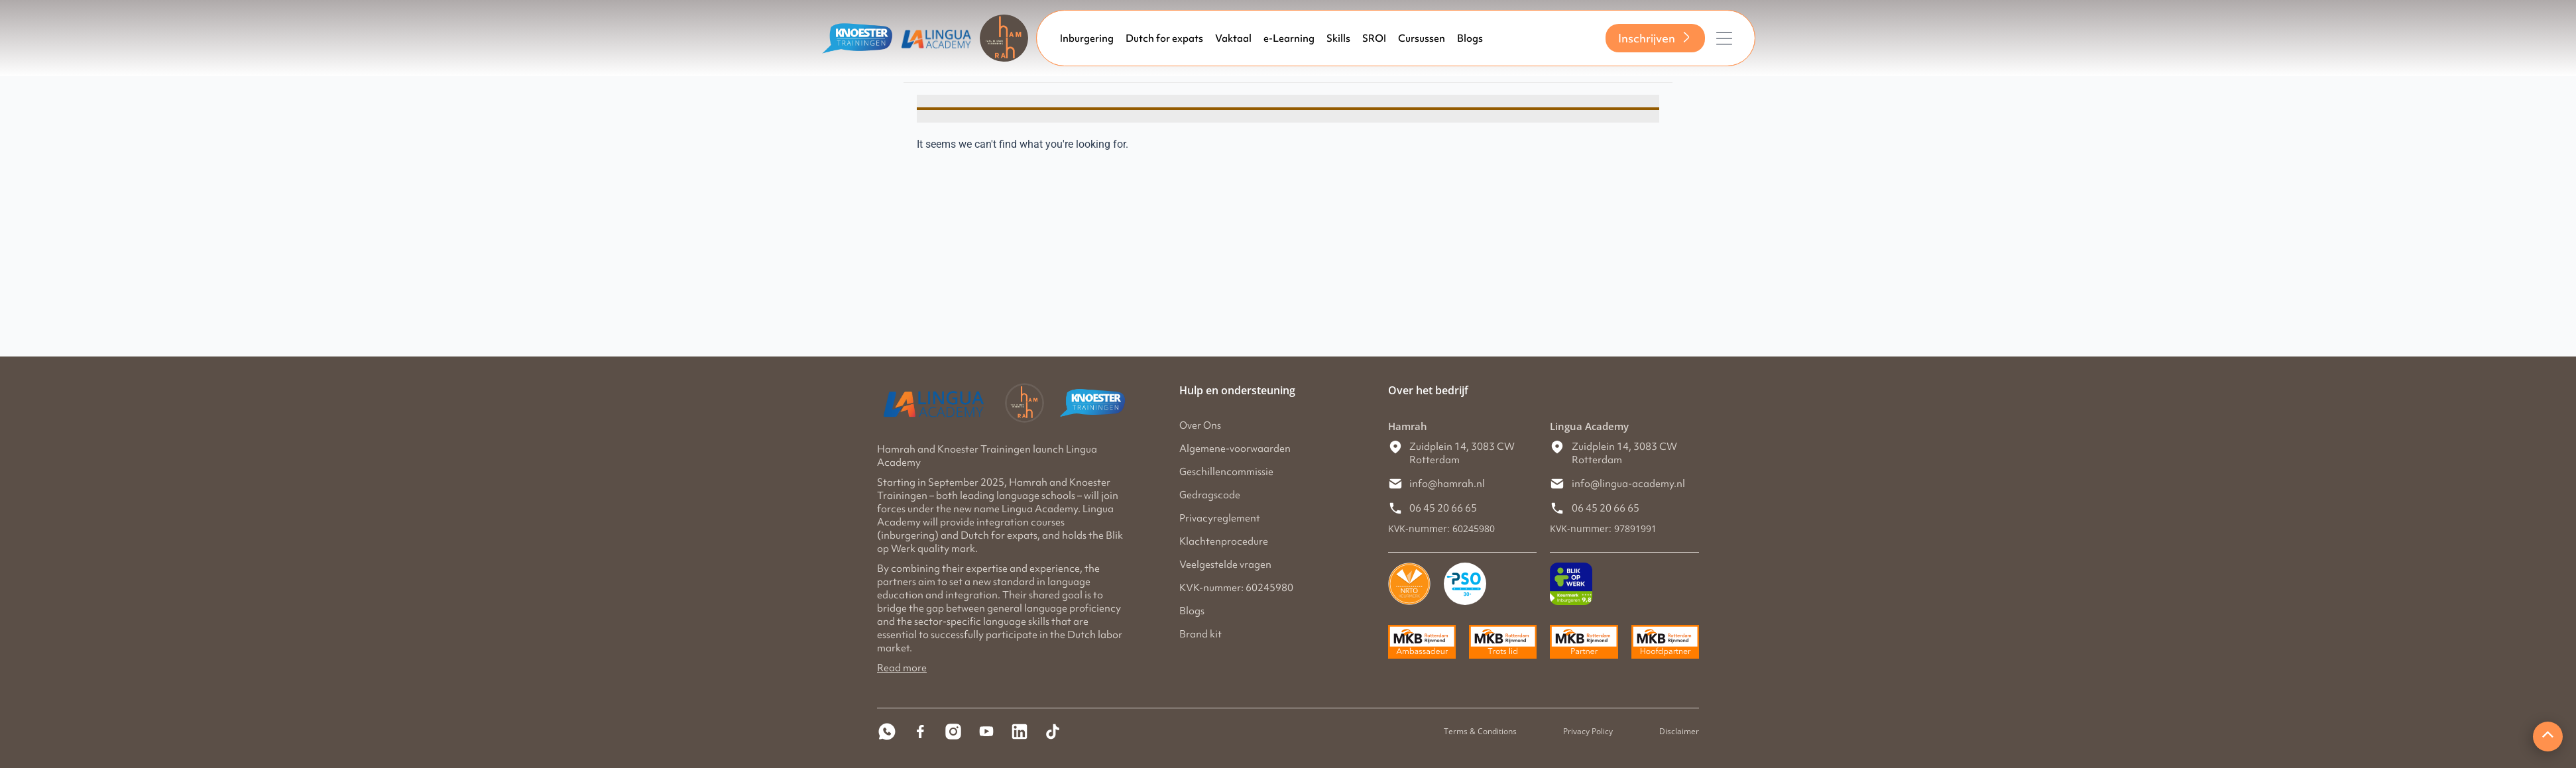 Image resolution: width=2576 pixels, height=768 pixels. Describe the element at coordinates (1588, 731) in the screenshot. I see `Privacy Policy` at that location.